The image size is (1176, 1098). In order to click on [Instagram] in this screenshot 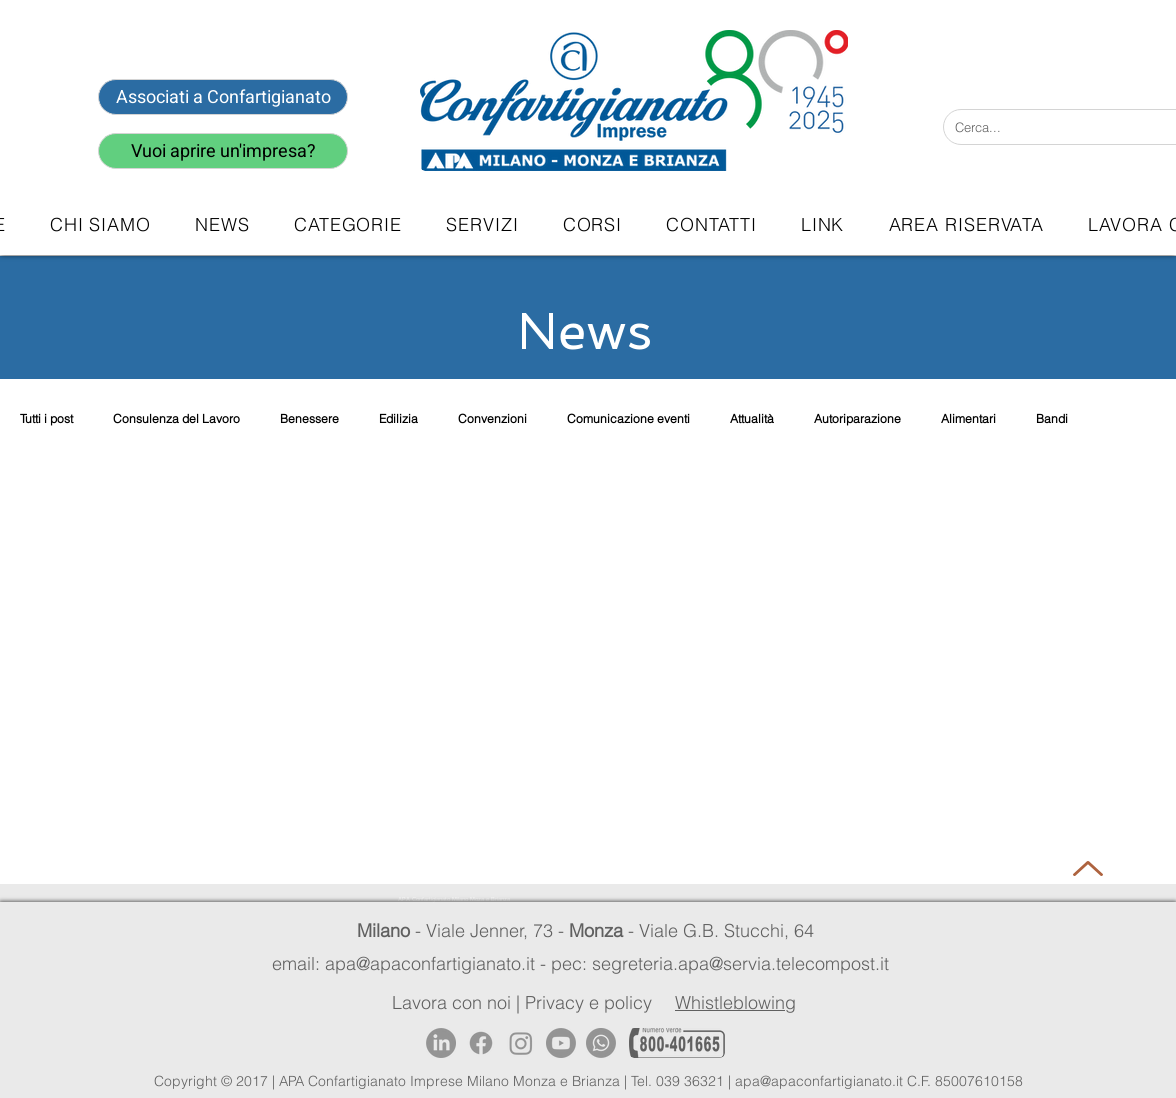, I will do `click(521, 1043)`.